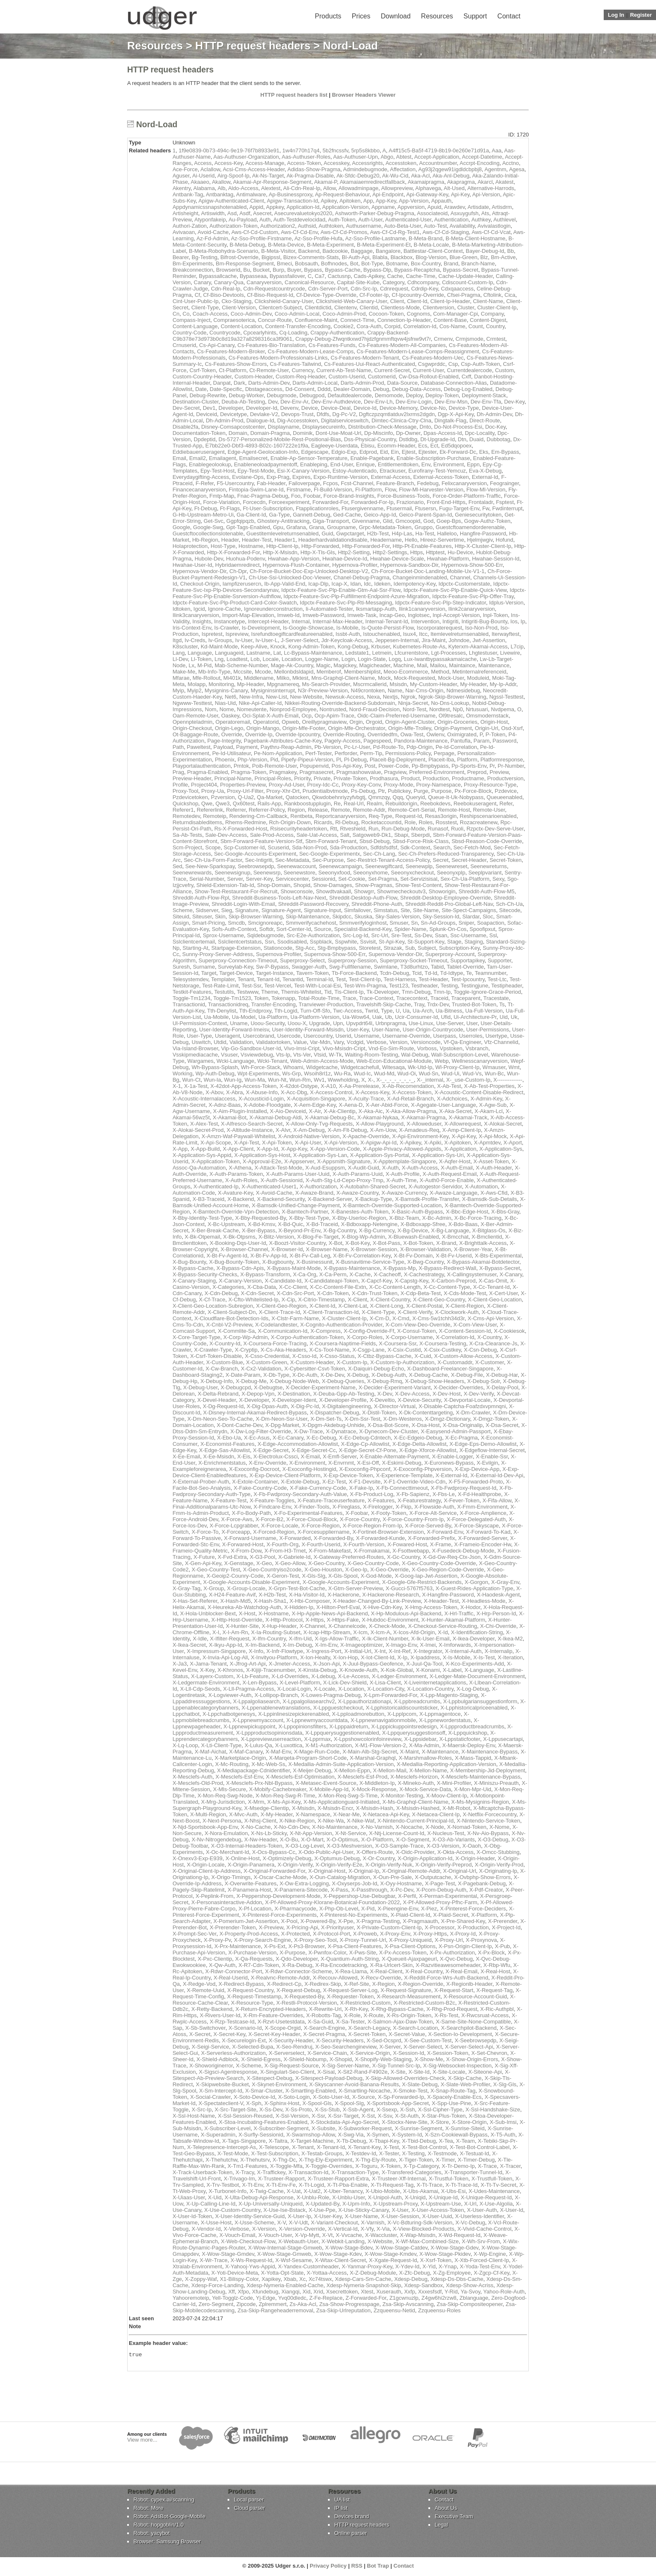 Image resolution: width=656 pixels, height=2576 pixels. What do you see at coordinates (231, 213) in the screenshot?
I see `Asd` at bounding box center [231, 213].